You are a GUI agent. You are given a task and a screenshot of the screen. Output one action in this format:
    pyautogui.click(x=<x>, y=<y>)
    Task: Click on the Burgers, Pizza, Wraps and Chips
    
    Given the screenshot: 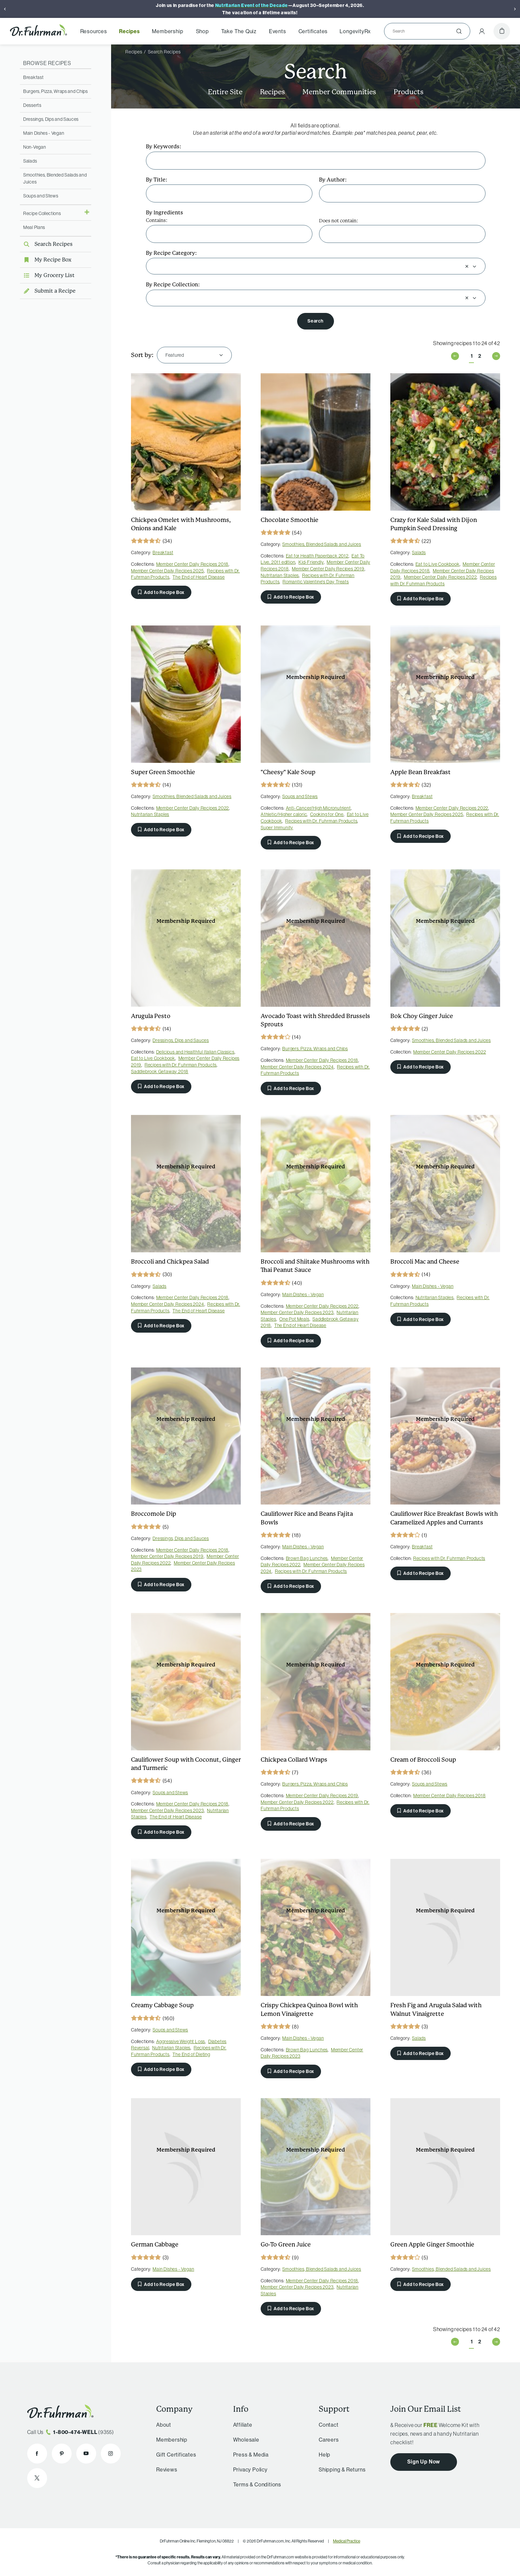 What is the action you would take?
    pyautogui.click(x=55, y=91)
    